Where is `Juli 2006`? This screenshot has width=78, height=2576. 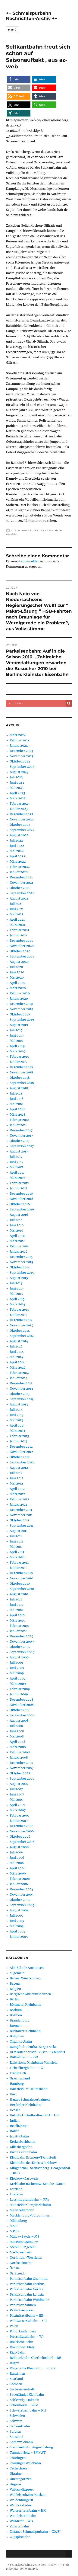
Juli 2006 is located at coordinates (16, 1852).